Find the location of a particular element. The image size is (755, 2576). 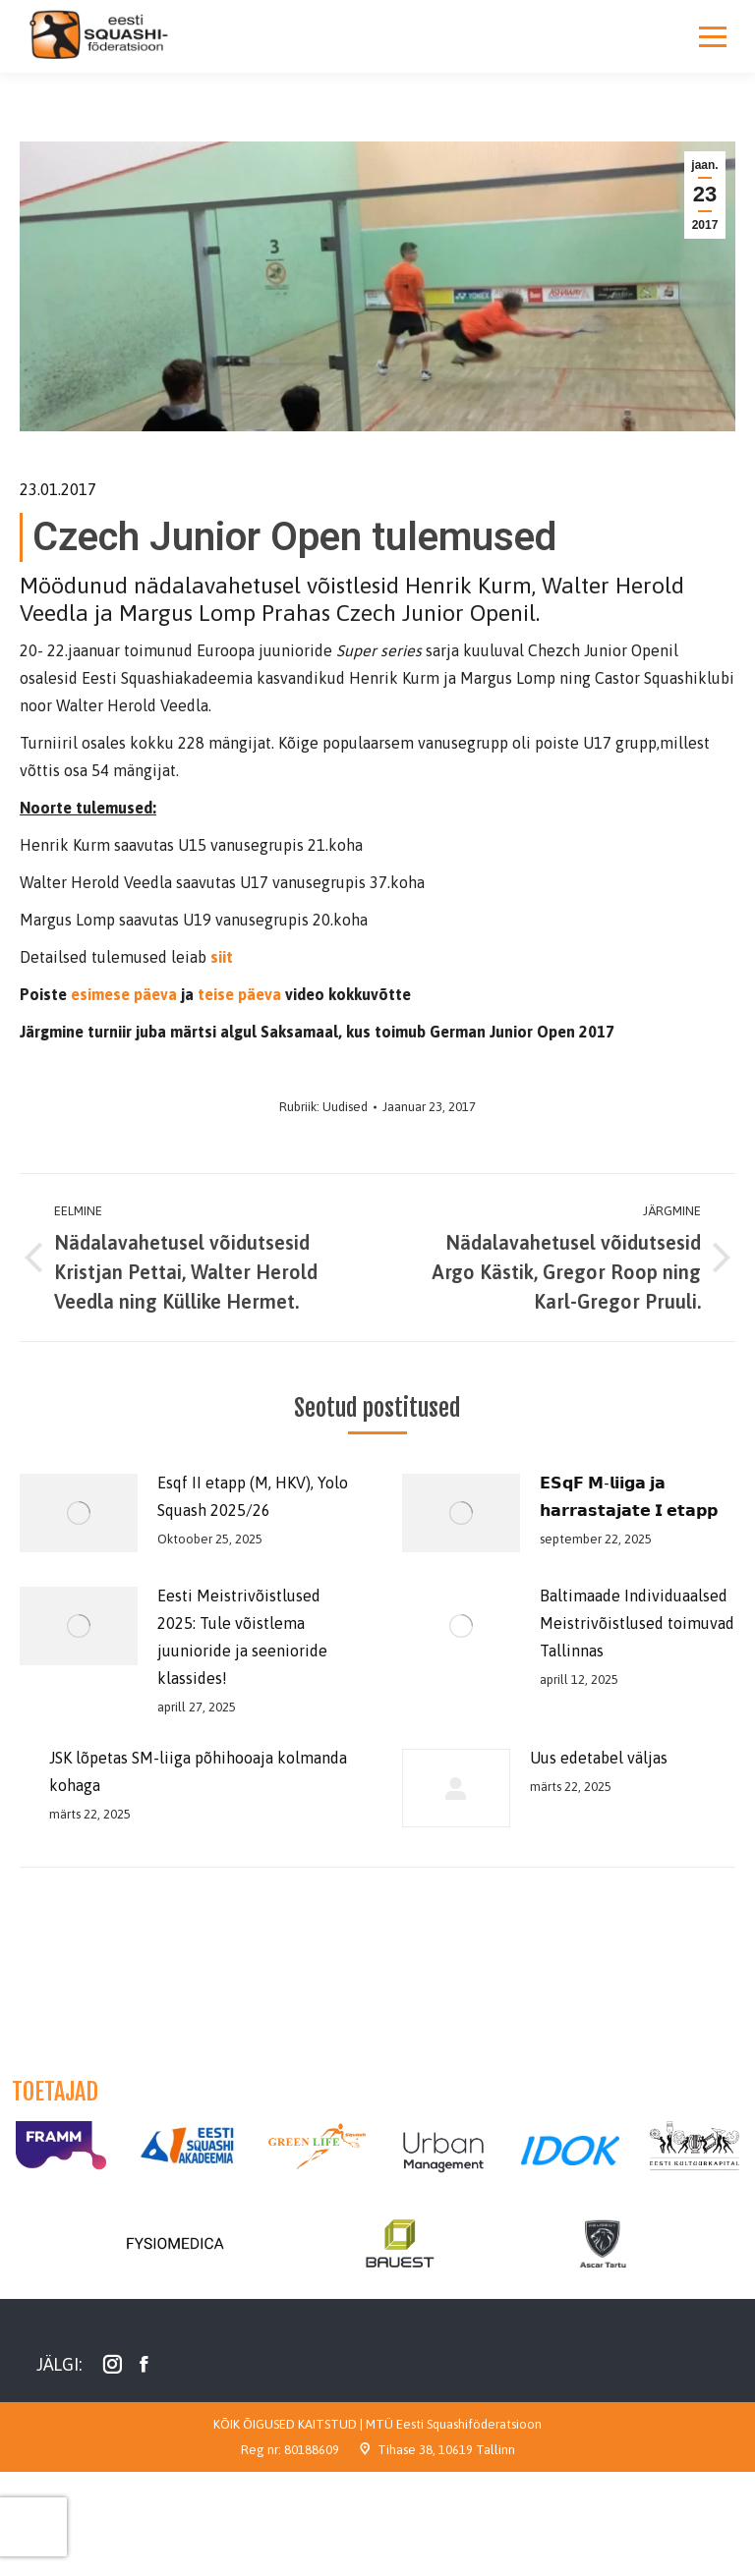

Uudised is located at coordinates (345, 1106).